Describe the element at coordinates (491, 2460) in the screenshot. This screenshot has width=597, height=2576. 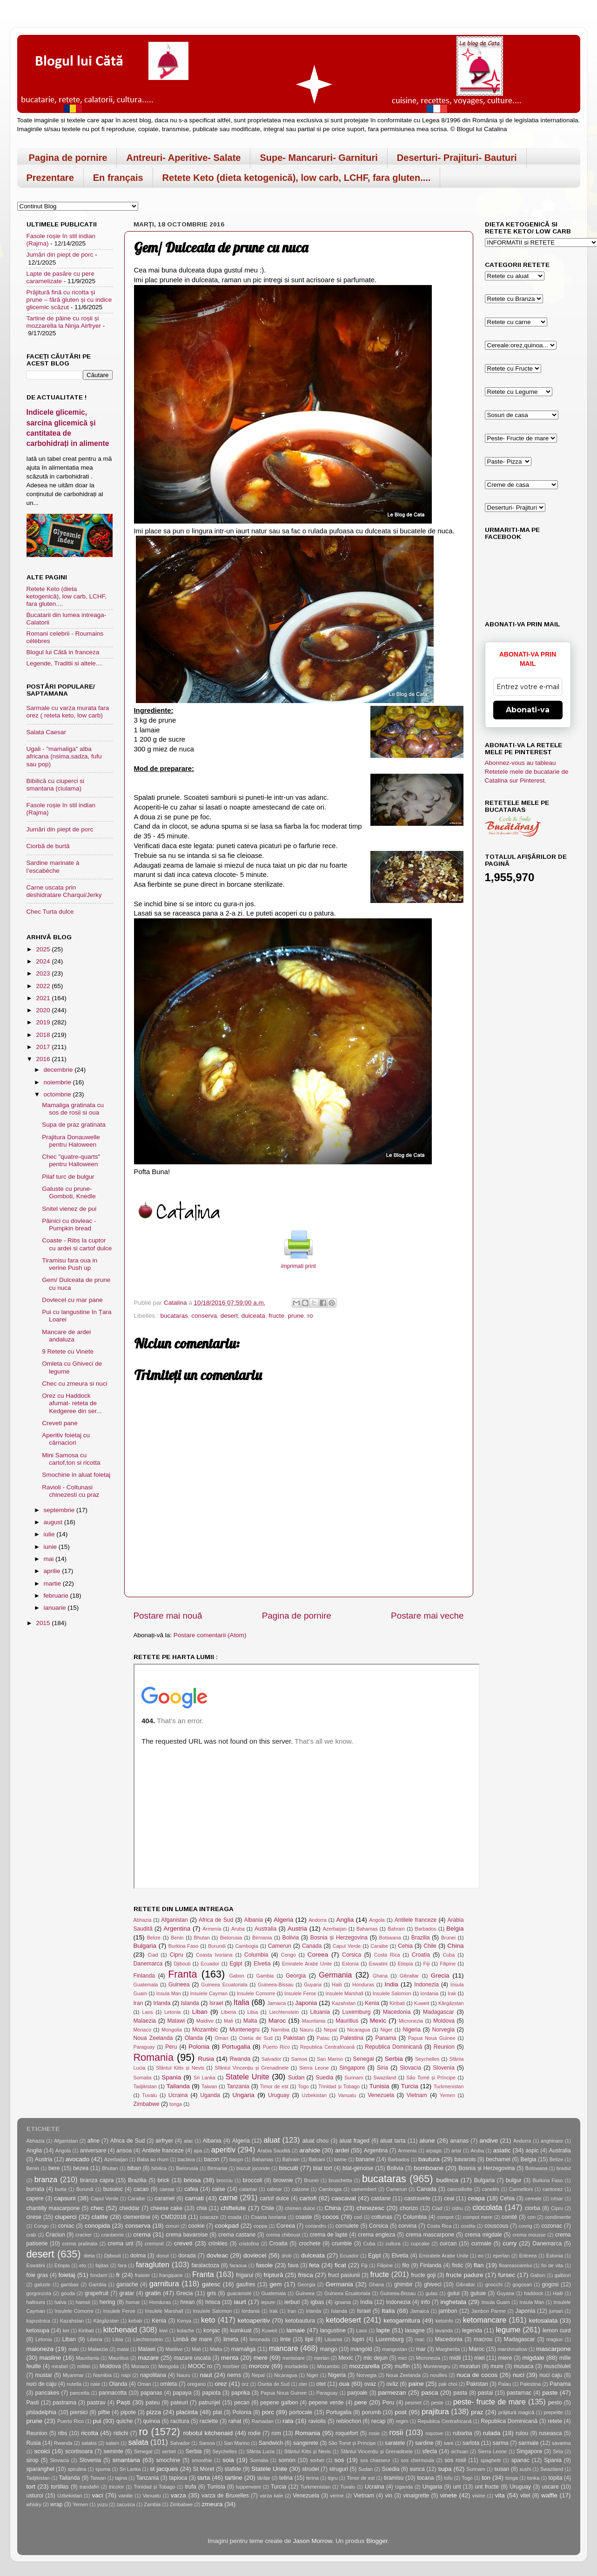
I see `spaghetti` at that location.